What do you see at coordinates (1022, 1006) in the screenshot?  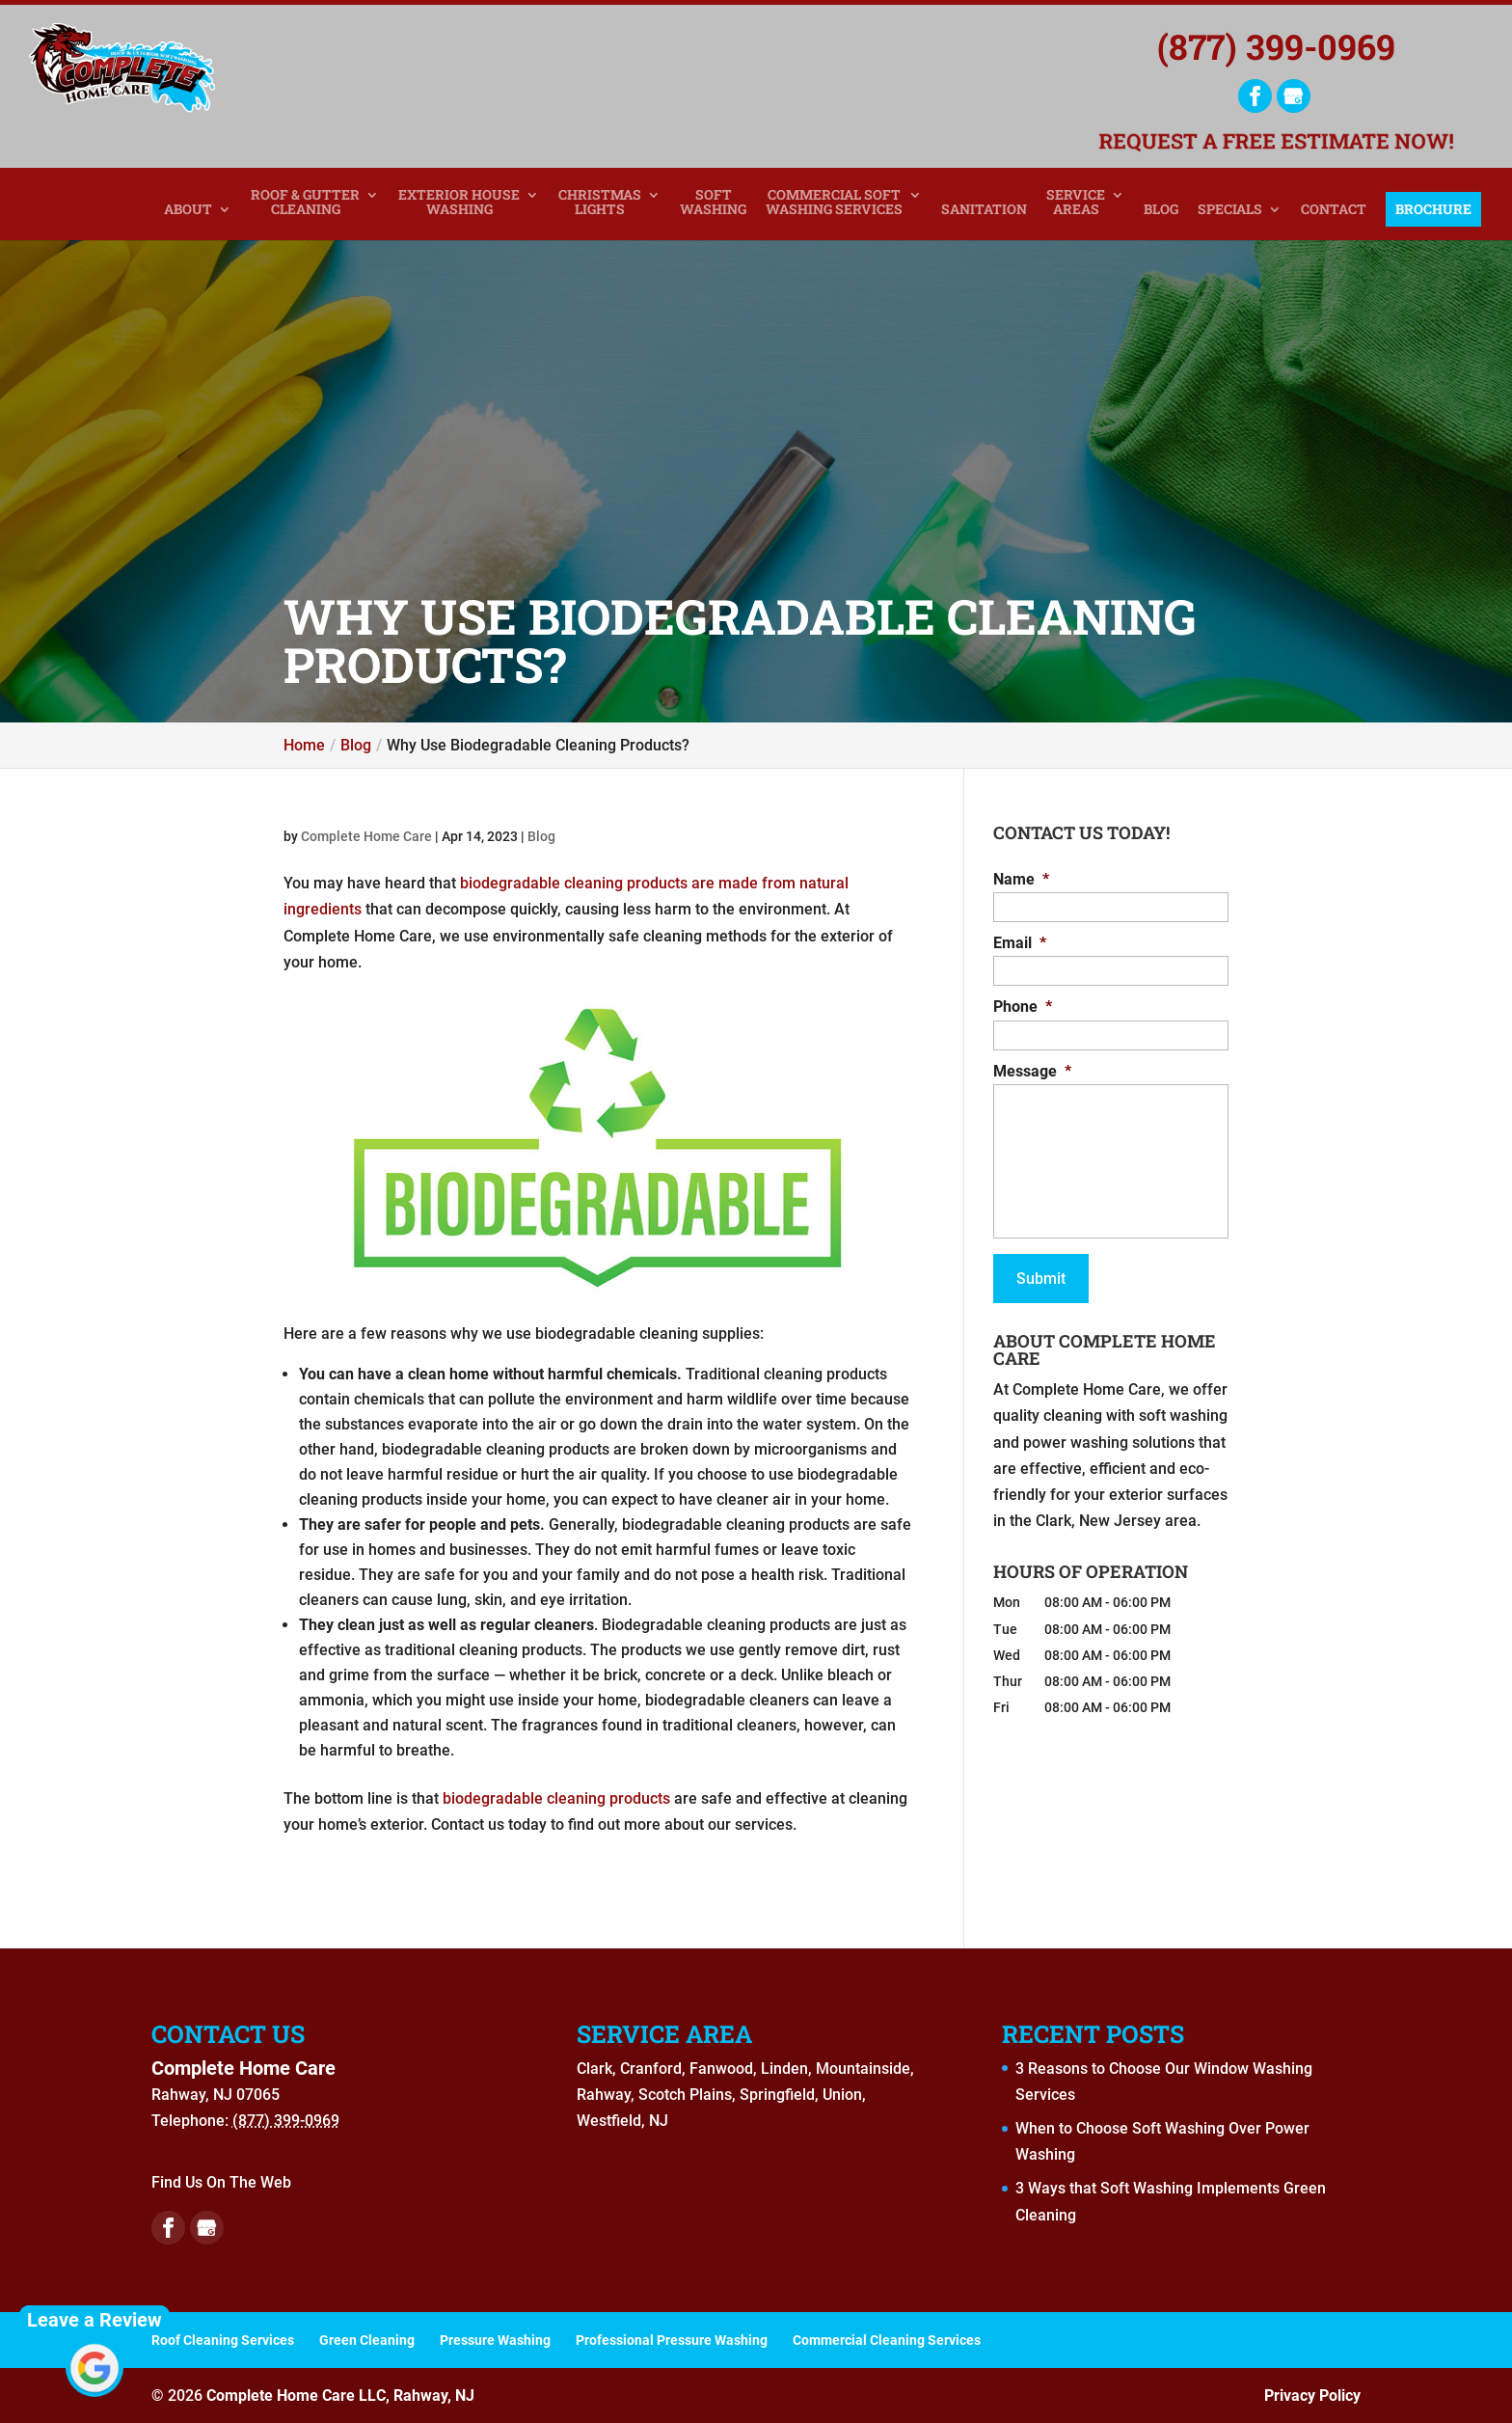 I see `Phone` at bounding box center [1022, 1006].